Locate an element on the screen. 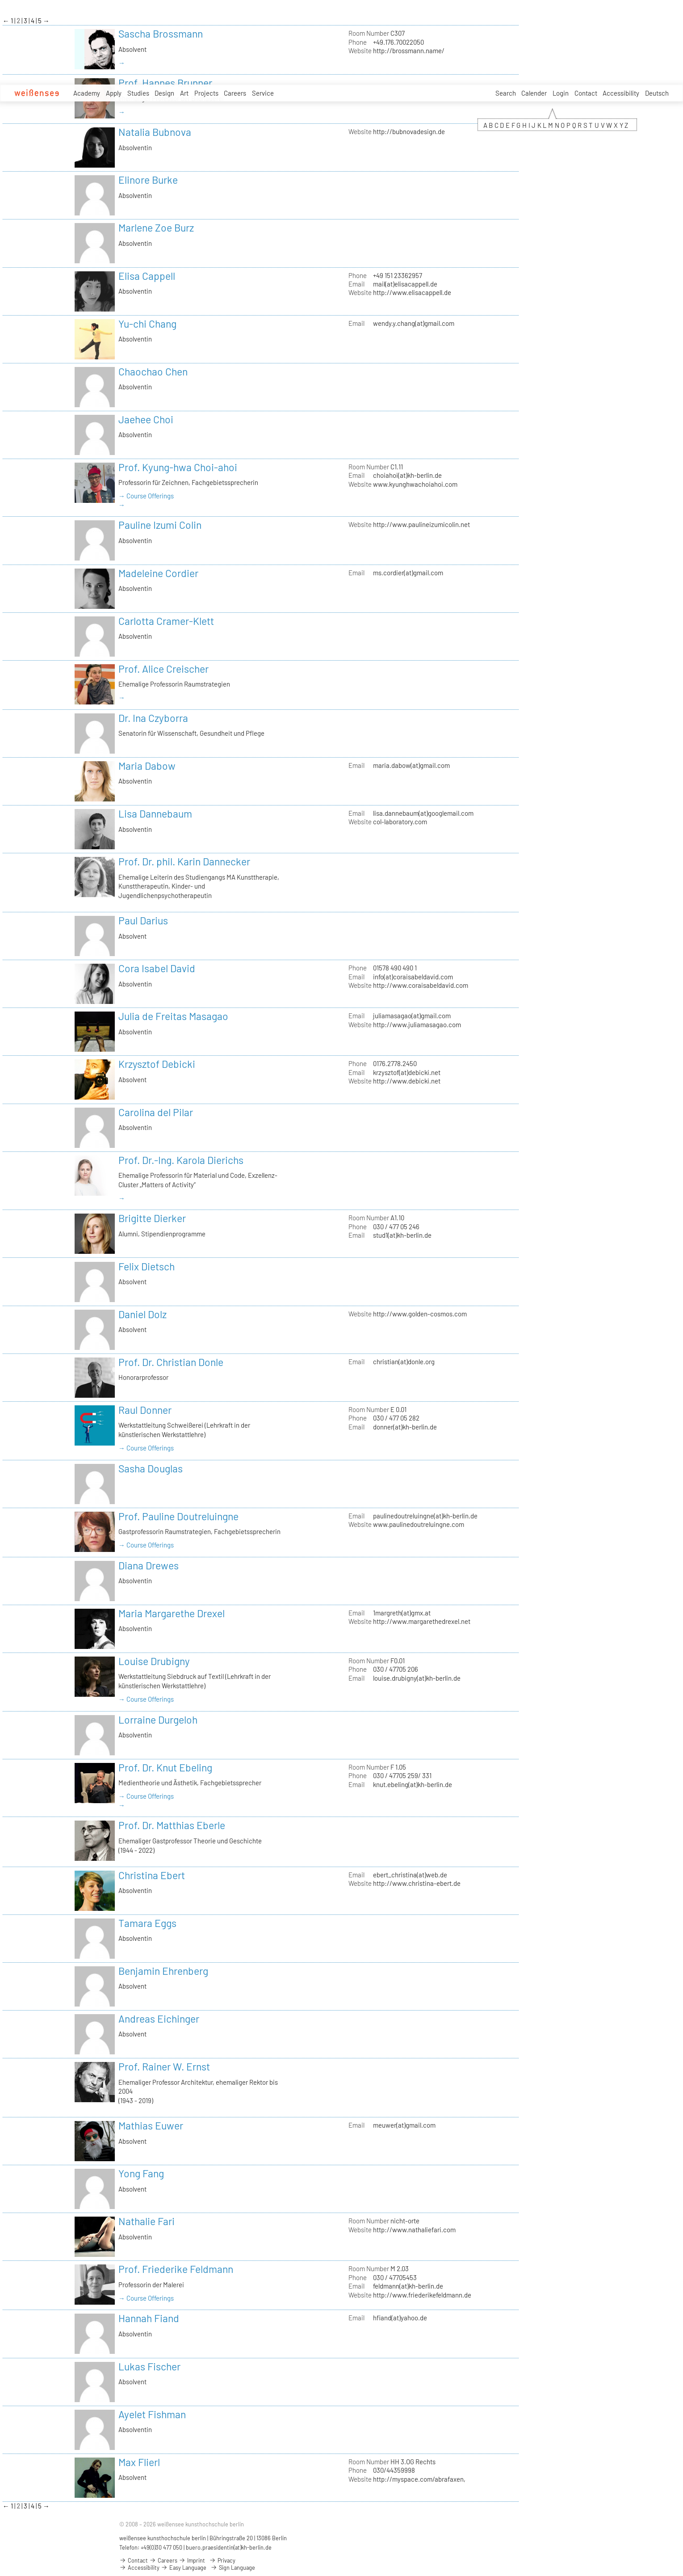 This screenshot has height=2576, width=683. http://www.margarethedrexel.net is located at coordinates (421, 1621).